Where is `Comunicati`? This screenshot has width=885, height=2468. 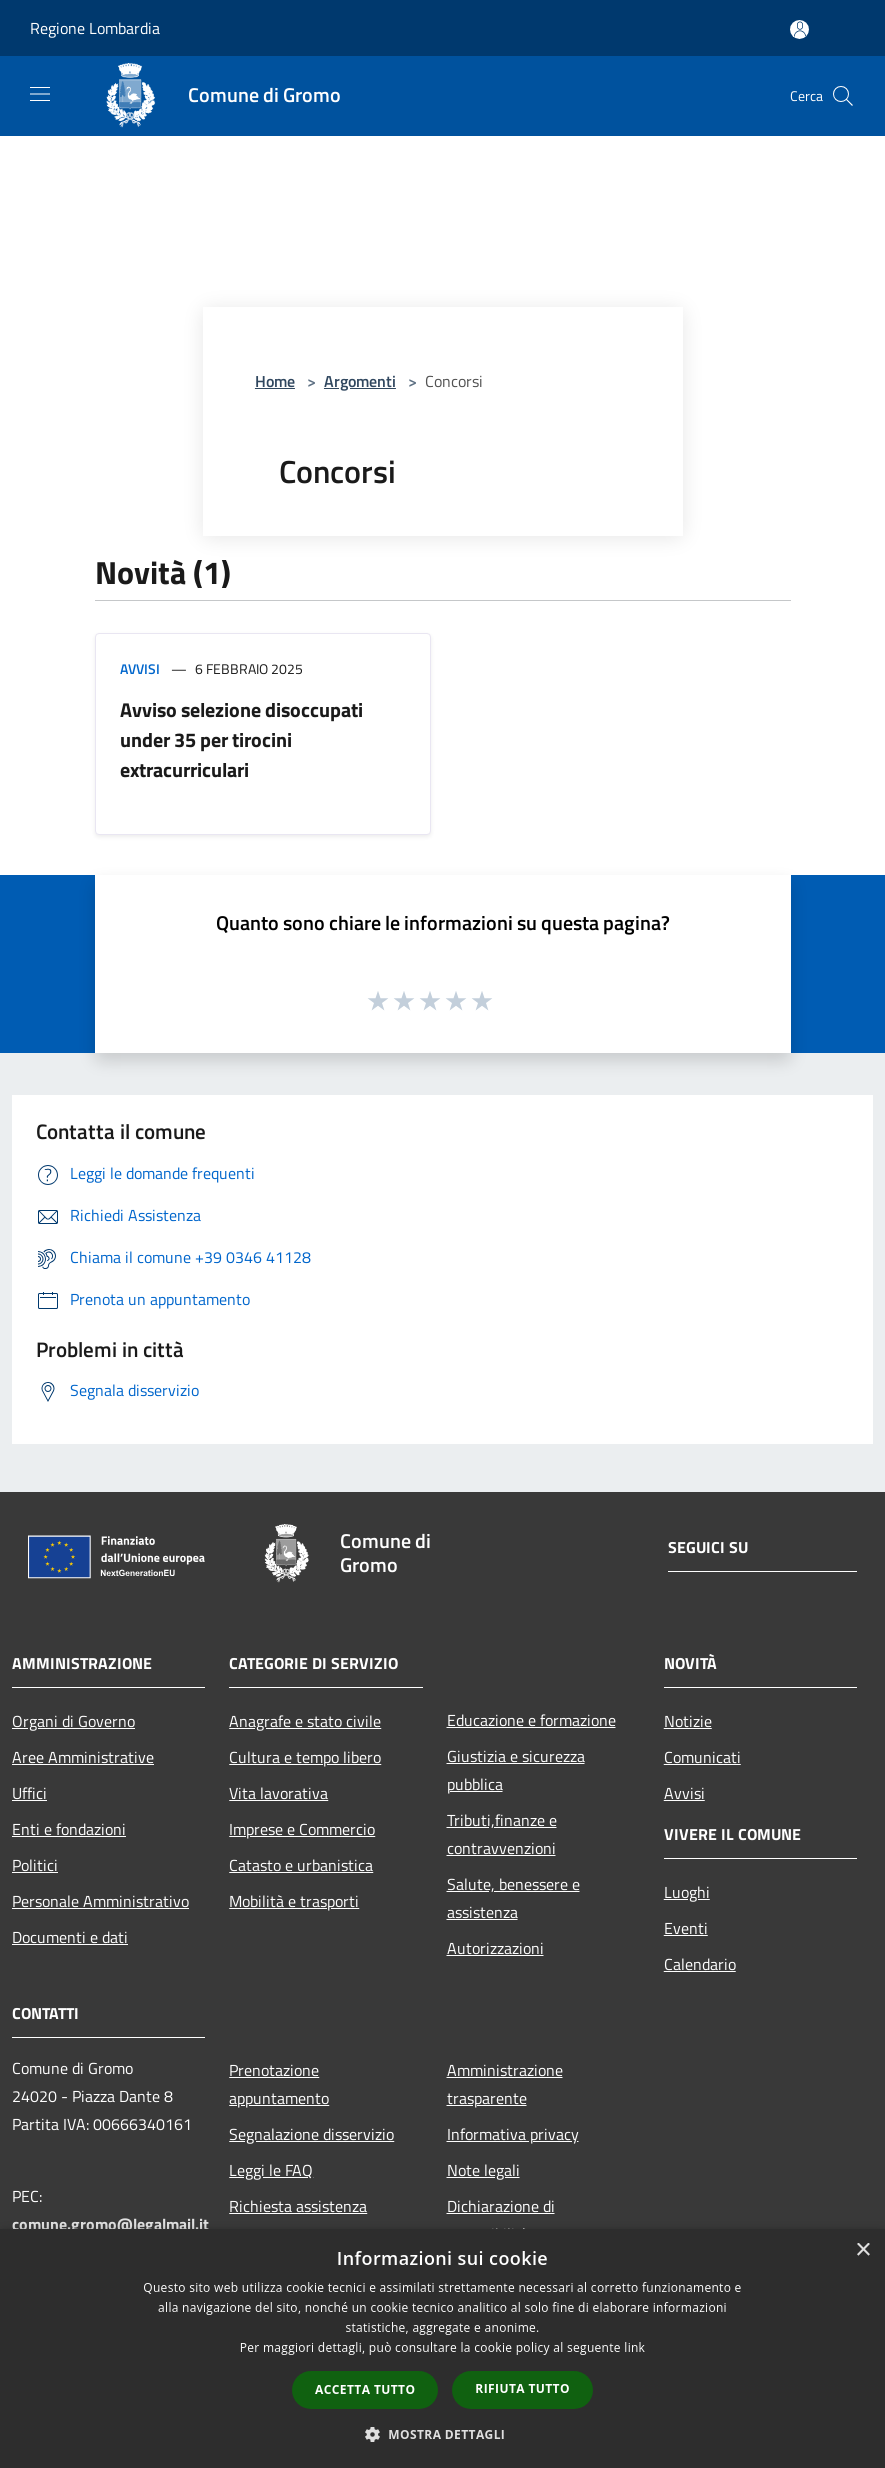 Comunicati is located at coordinates (702, 1757).